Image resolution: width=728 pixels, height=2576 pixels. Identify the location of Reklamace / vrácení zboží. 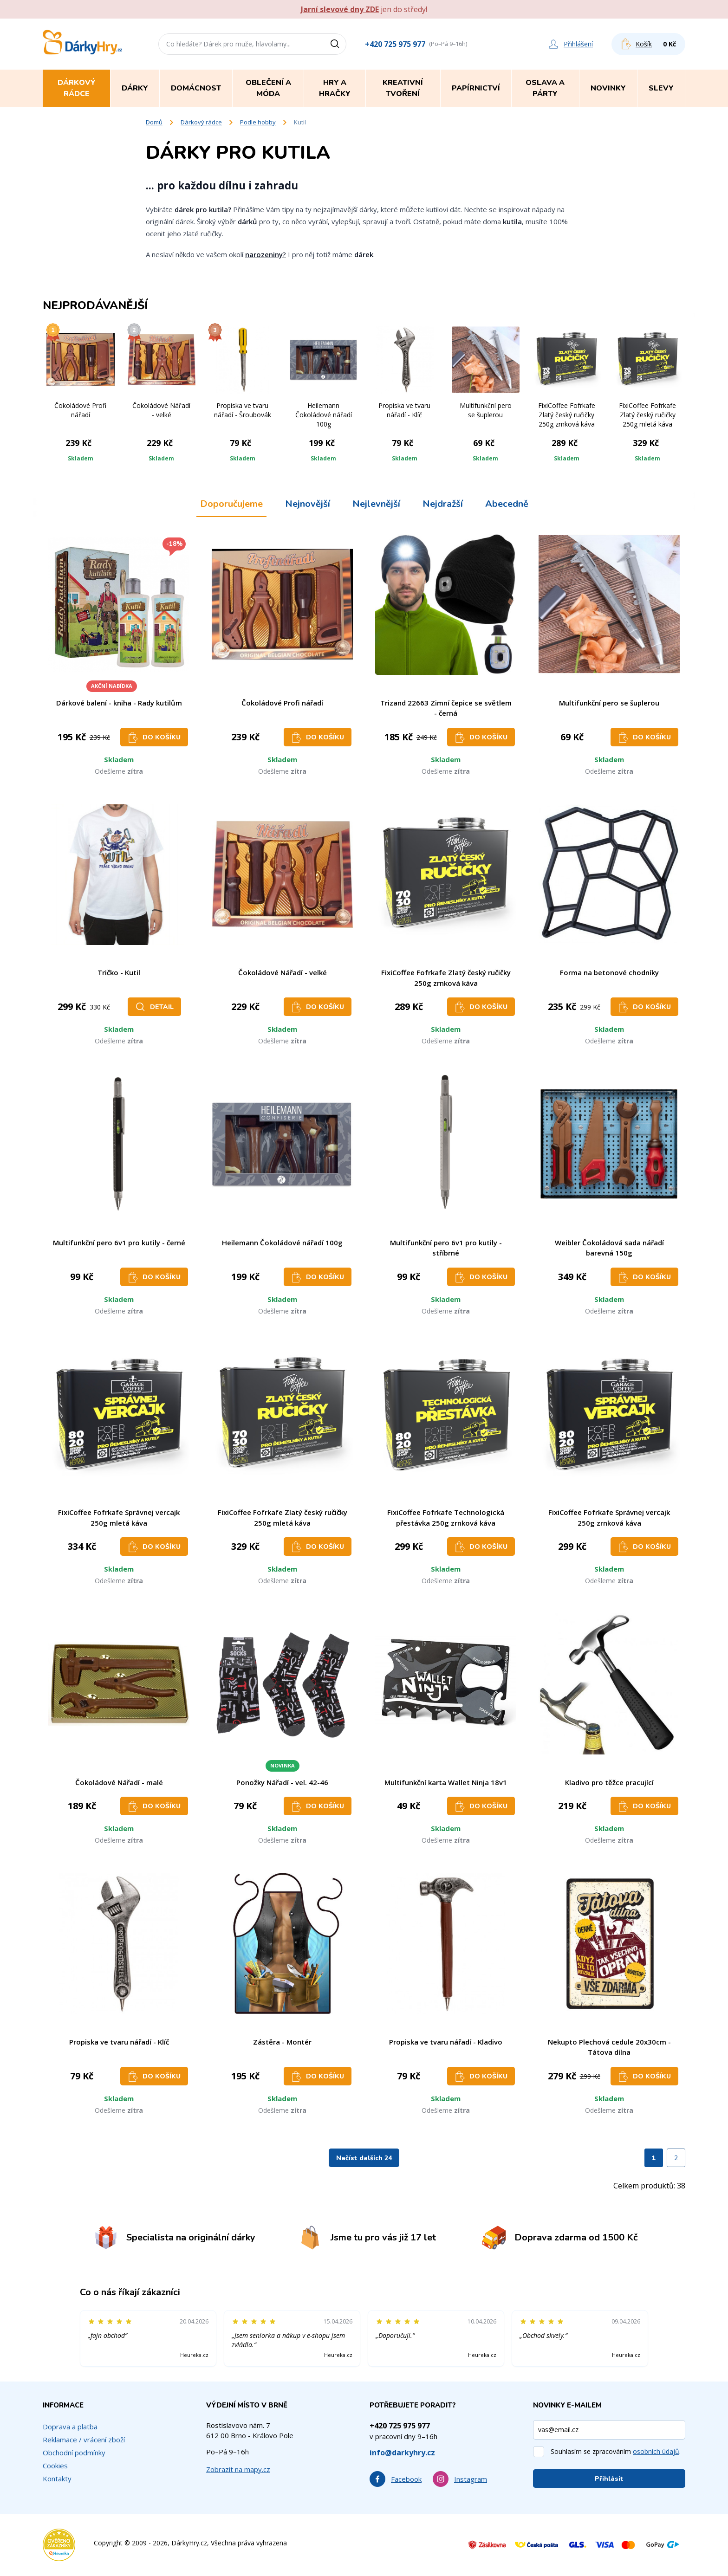
(84, 2439).